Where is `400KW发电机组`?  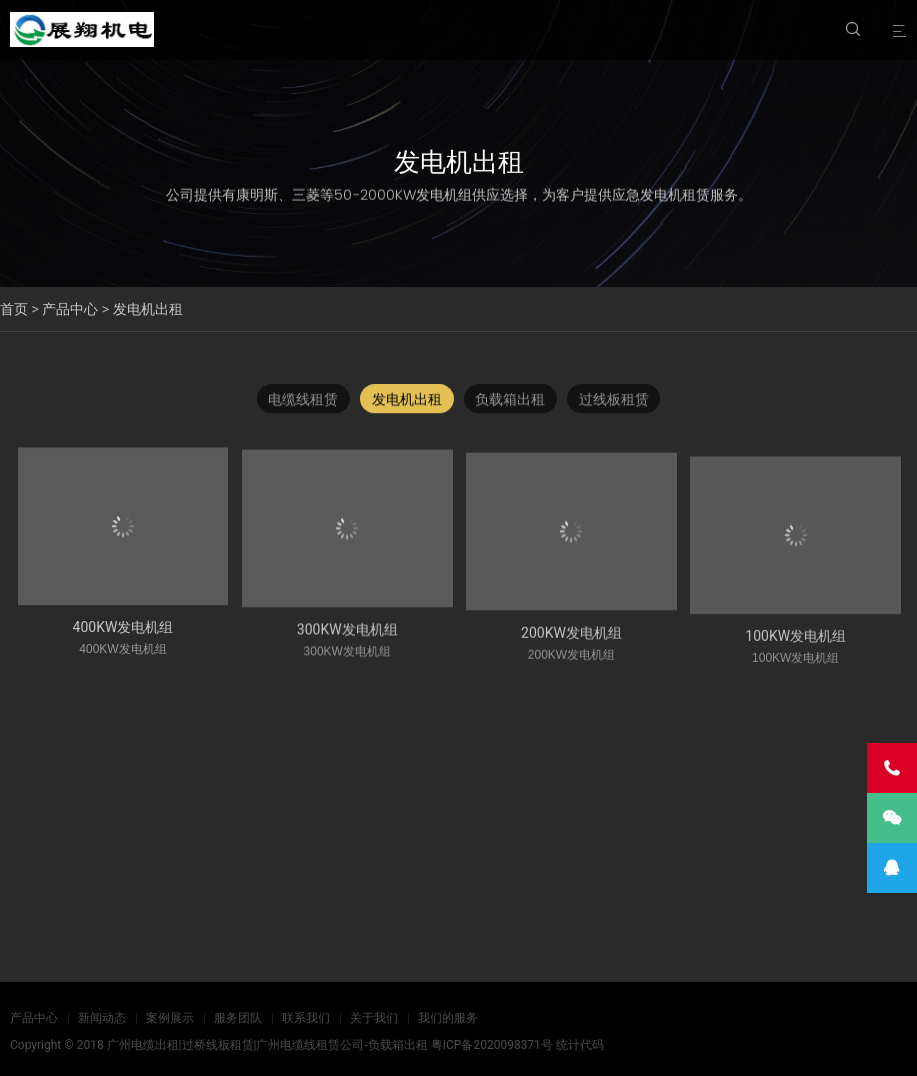
400KW发电机组 is located at coordinates (123, 638).